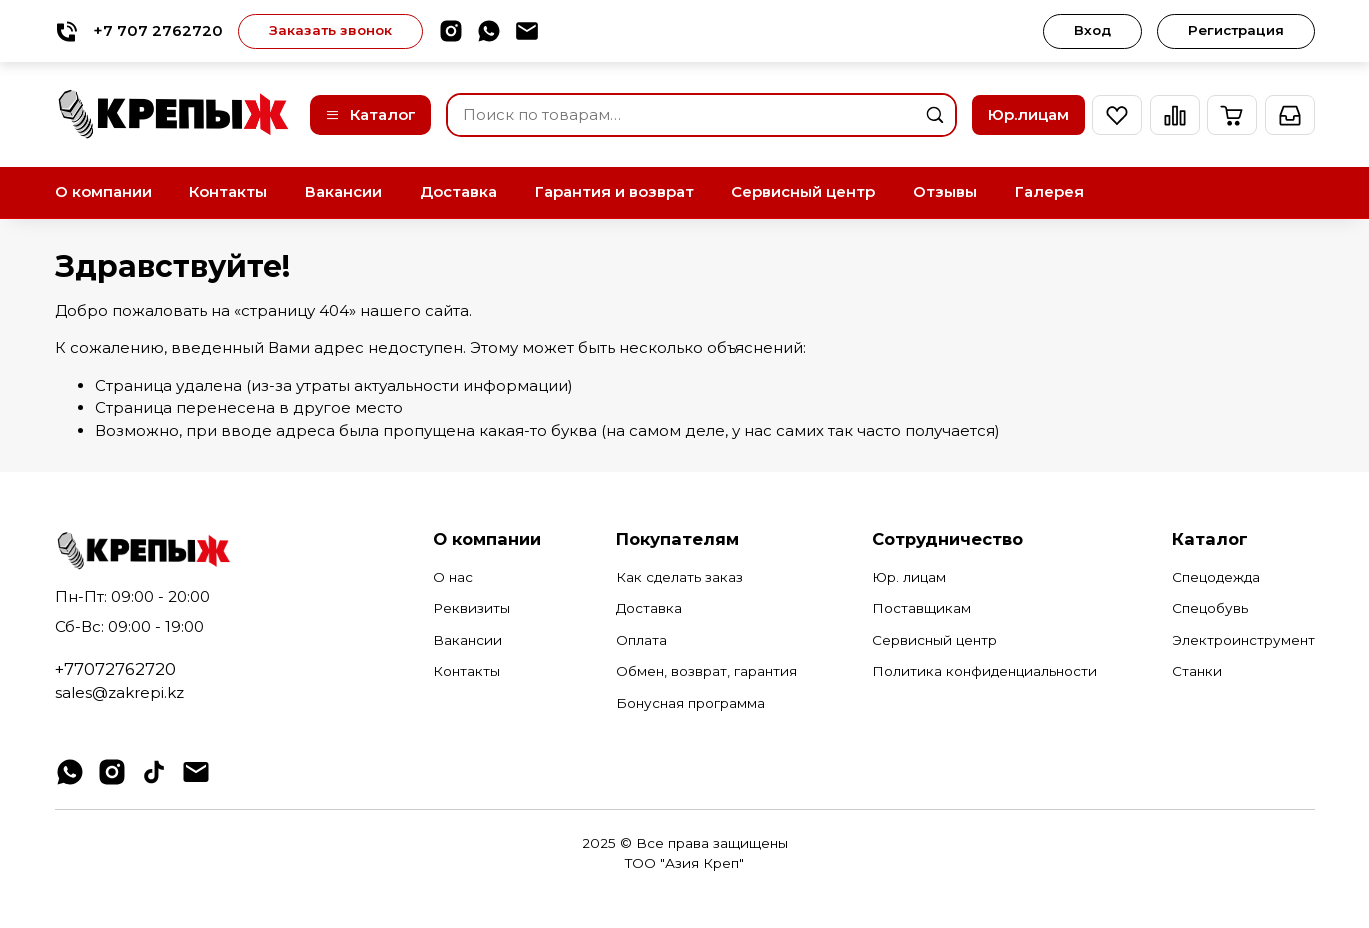 The width and height of the screenshot is (1369, 928). Describe the element at coordinates (1216, 577) in the screenshot. I see `Спецодежда` at that location.